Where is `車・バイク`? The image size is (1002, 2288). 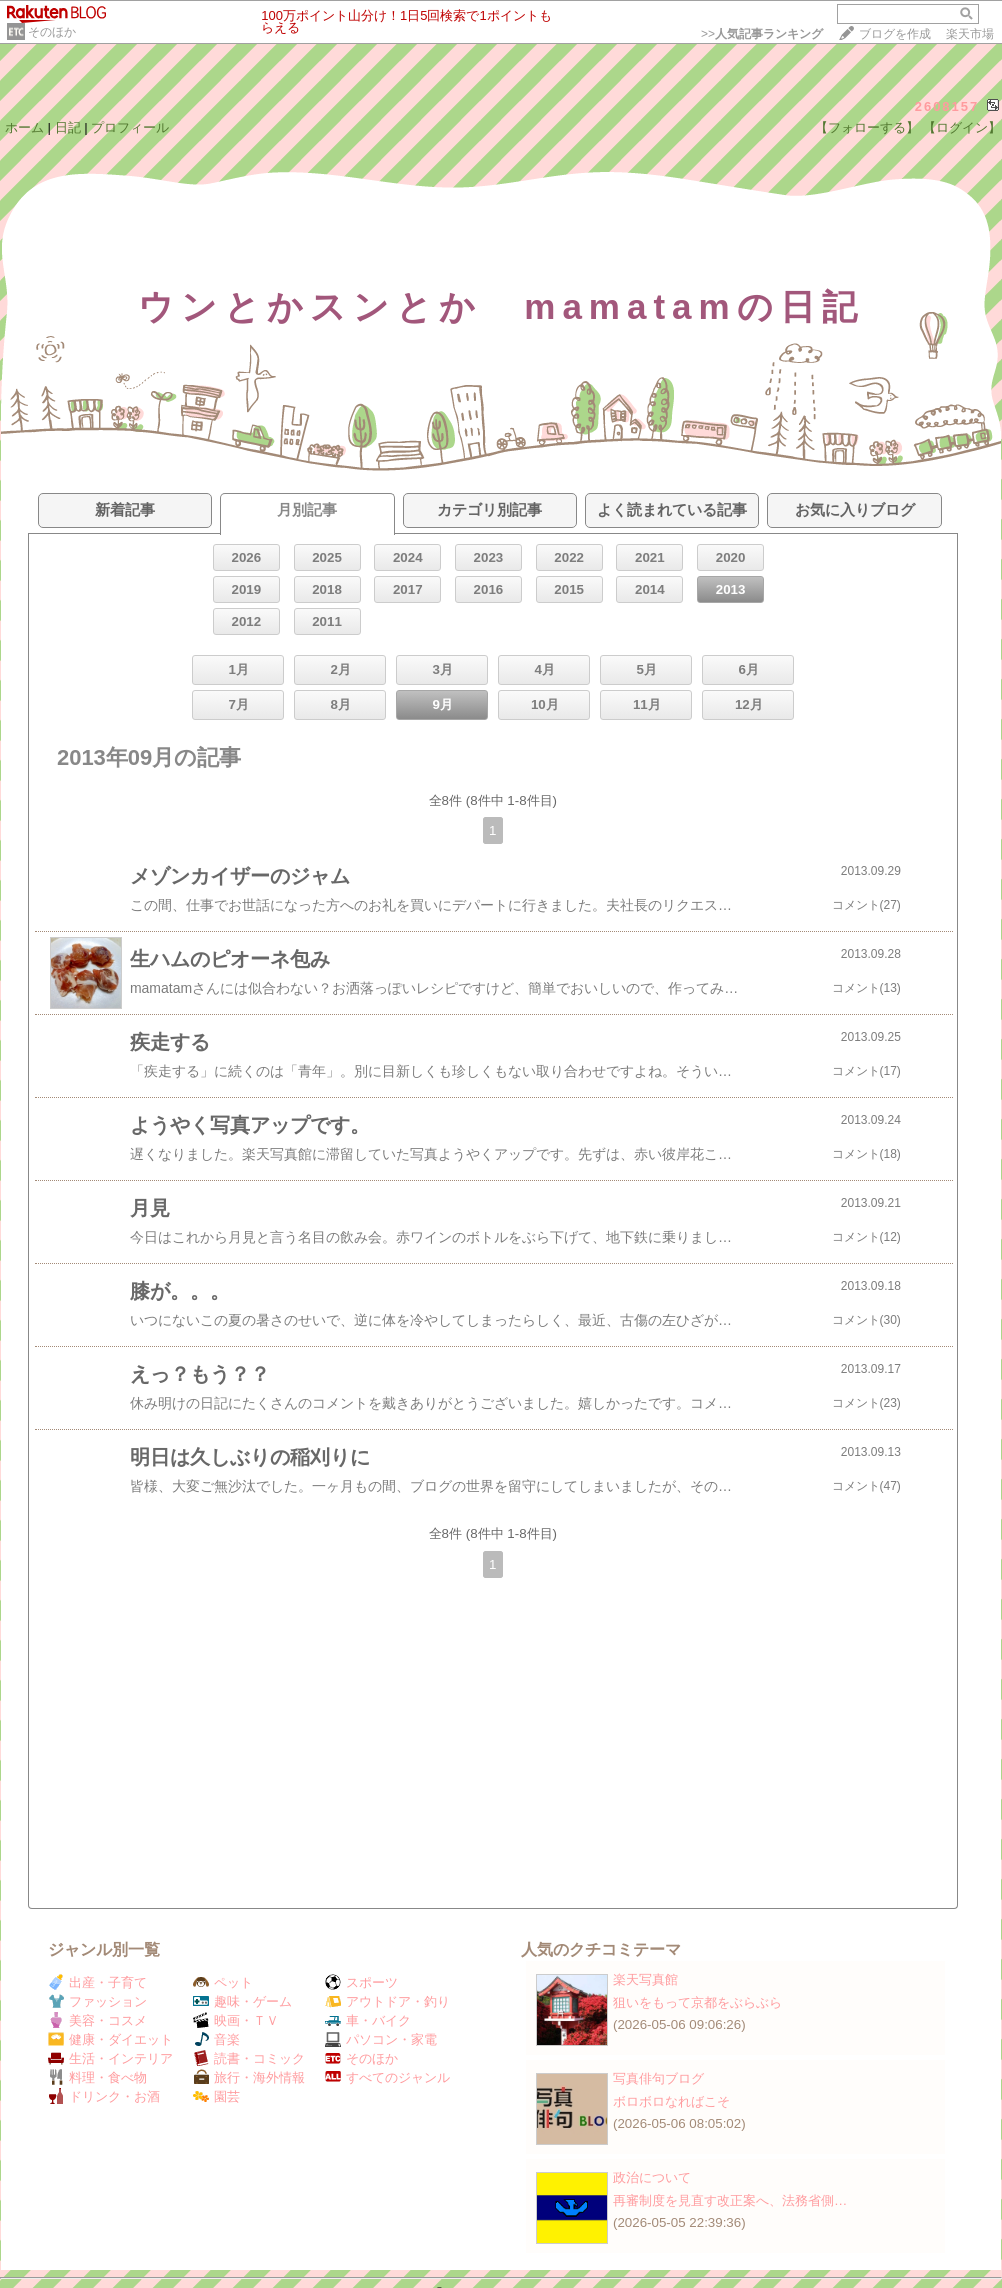
車・バイク is located at coordinates (368, 2020).